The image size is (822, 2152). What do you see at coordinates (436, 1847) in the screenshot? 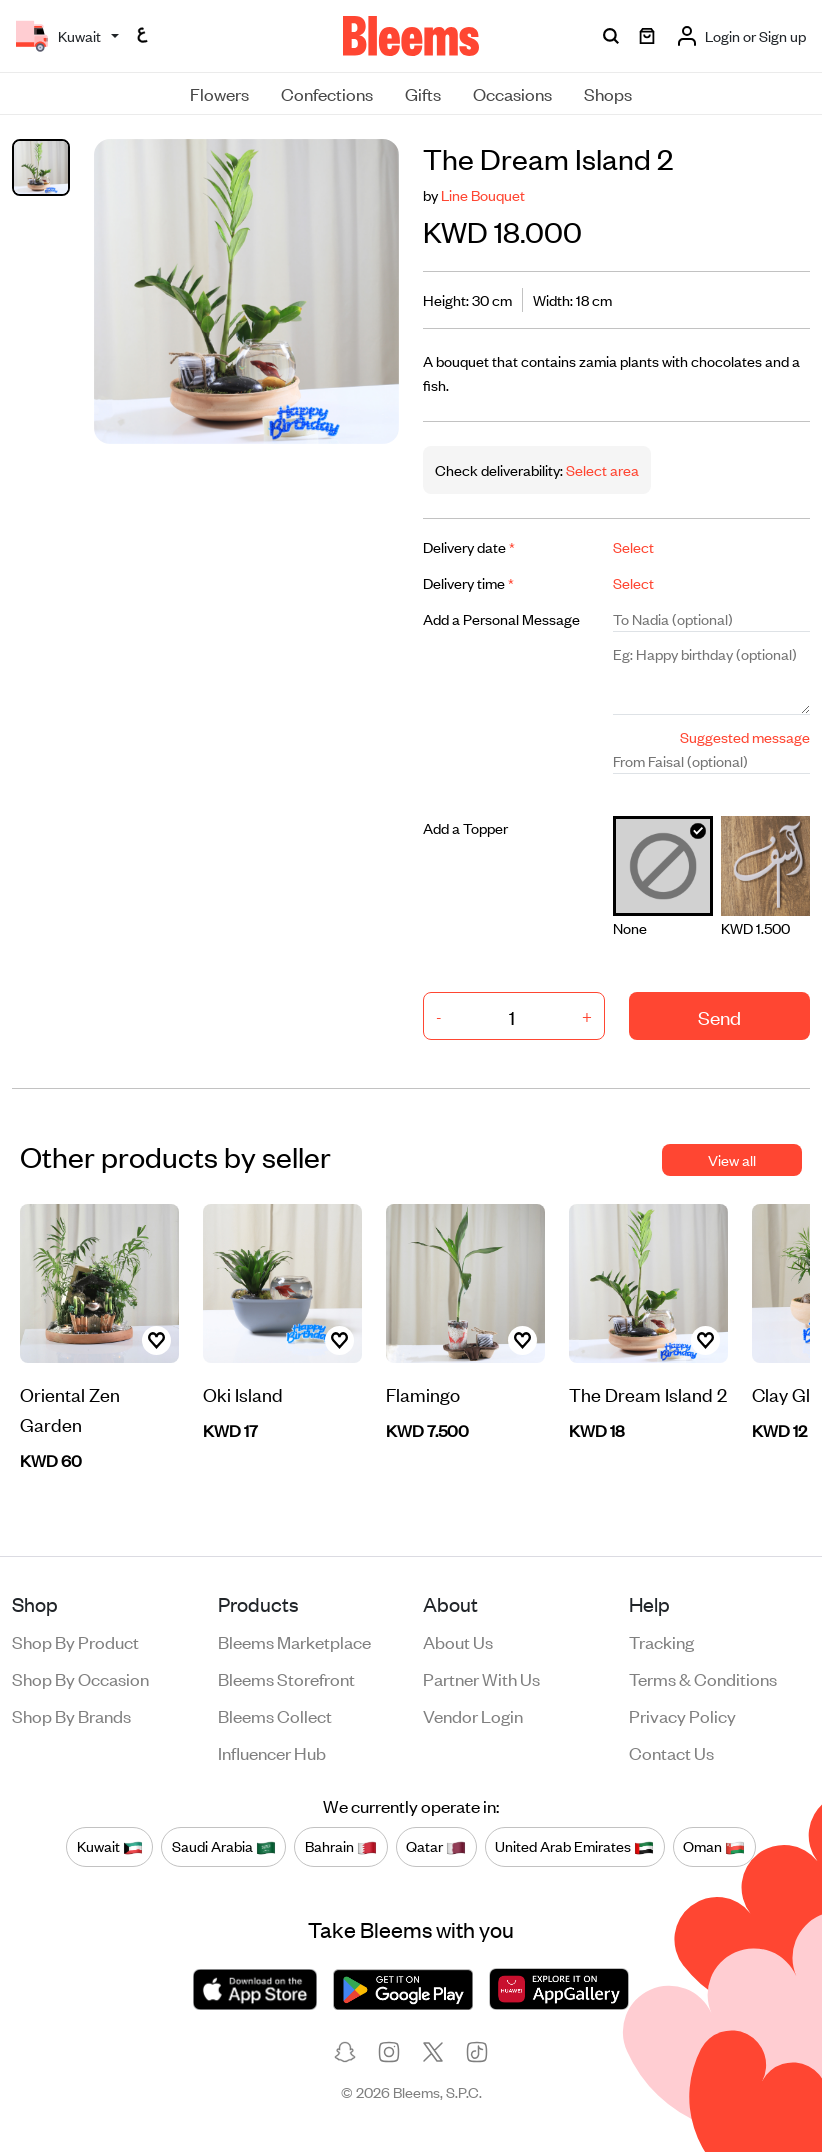
I see `Qatar` at bounding box center [436, 1847].